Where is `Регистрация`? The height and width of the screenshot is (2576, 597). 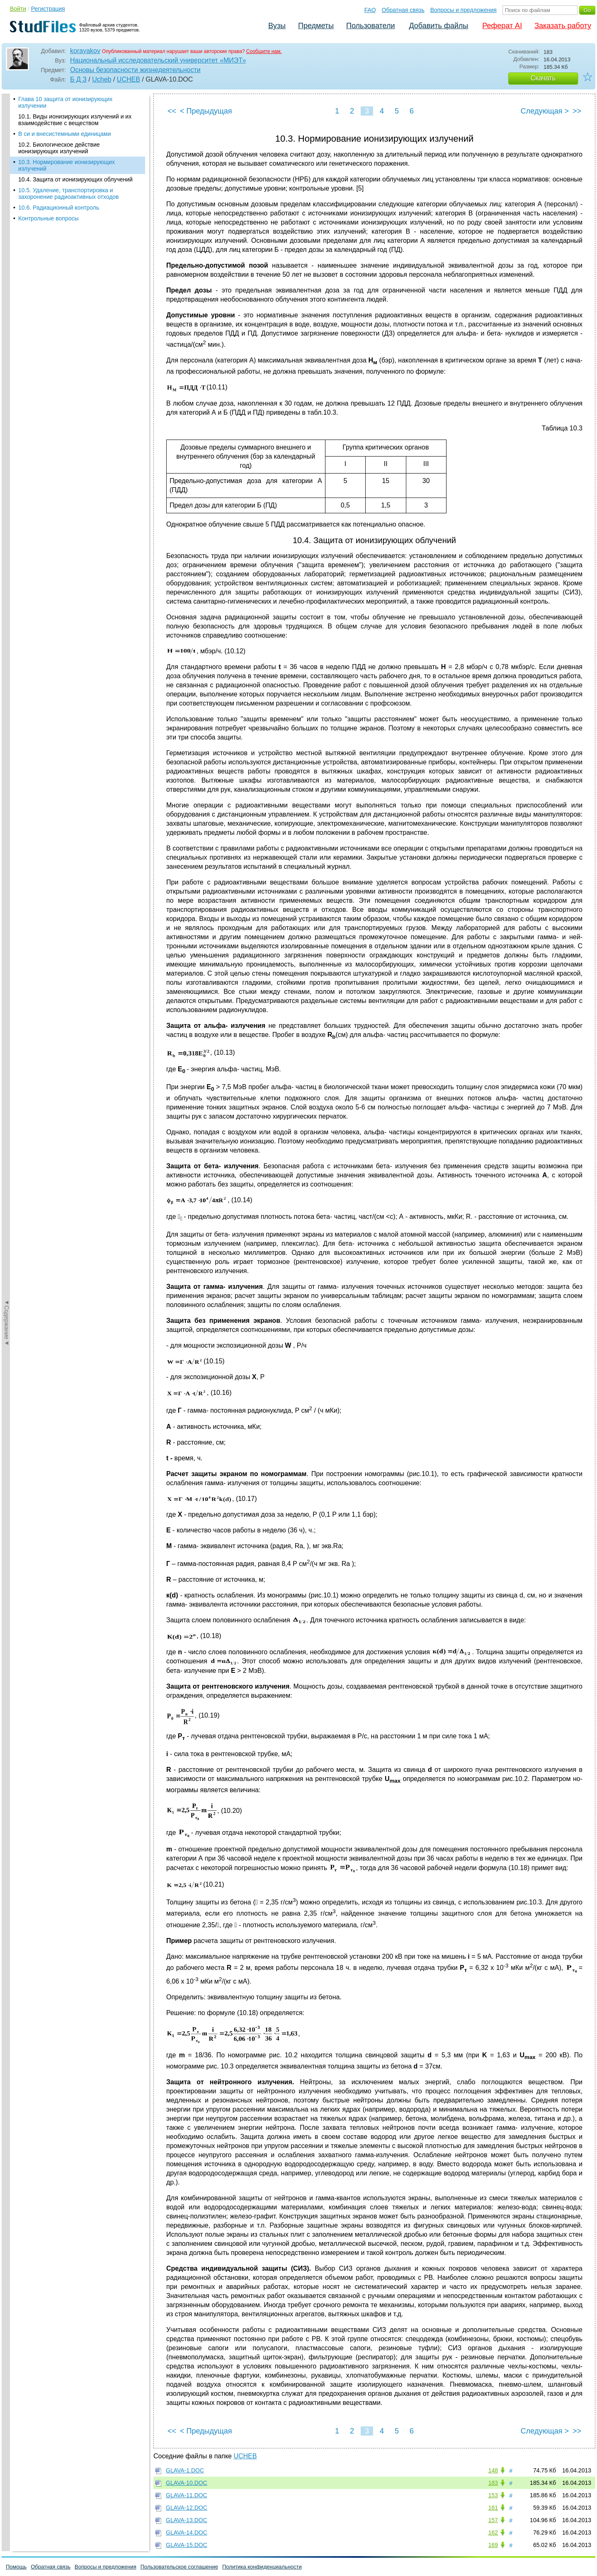 Регистрация is located at coordinates (48, 8).